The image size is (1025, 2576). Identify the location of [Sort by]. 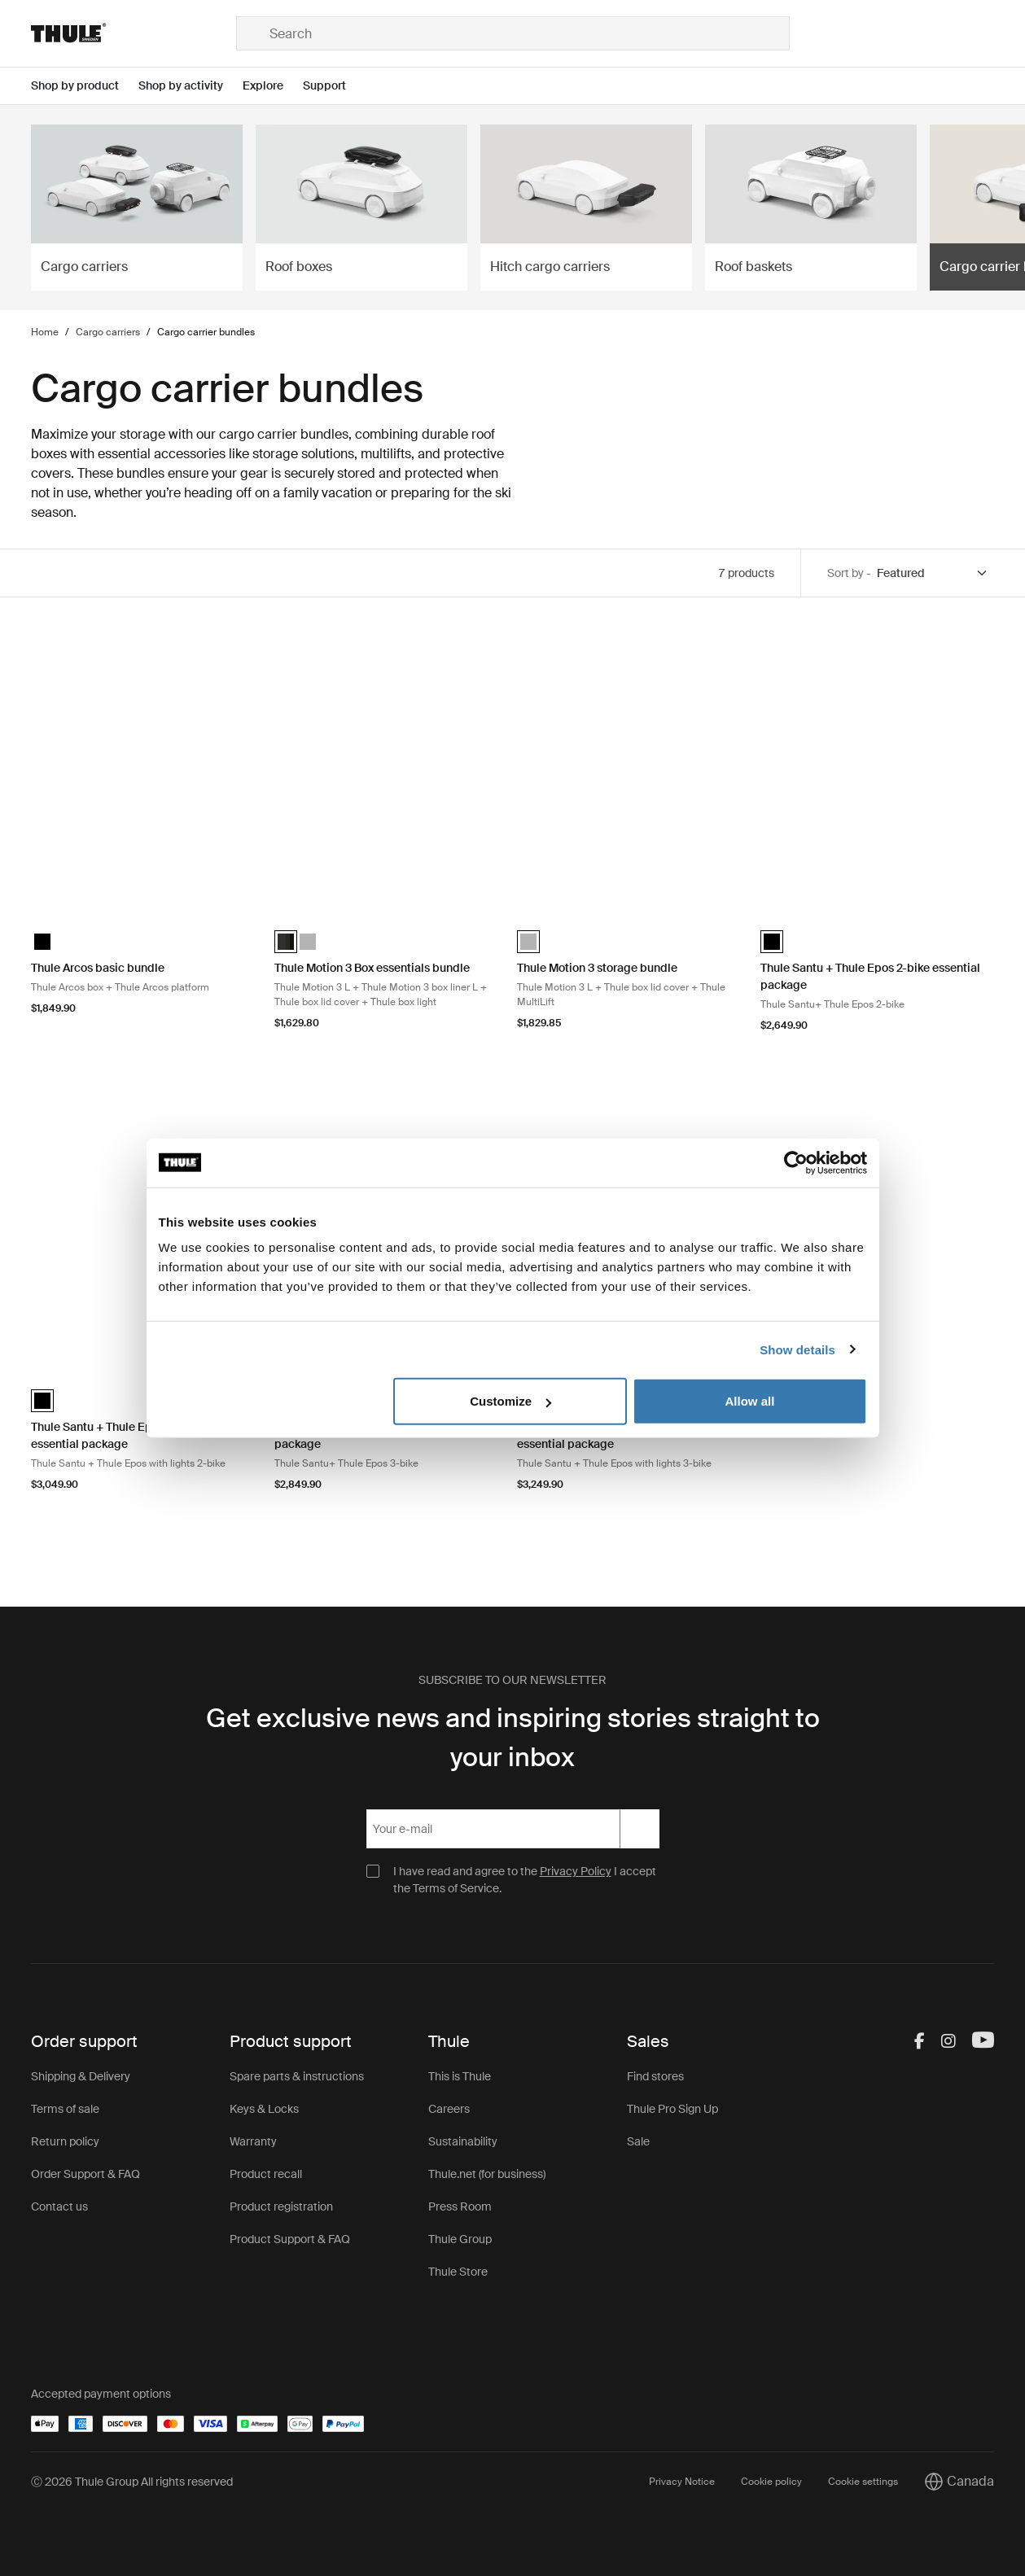
(933, 573).